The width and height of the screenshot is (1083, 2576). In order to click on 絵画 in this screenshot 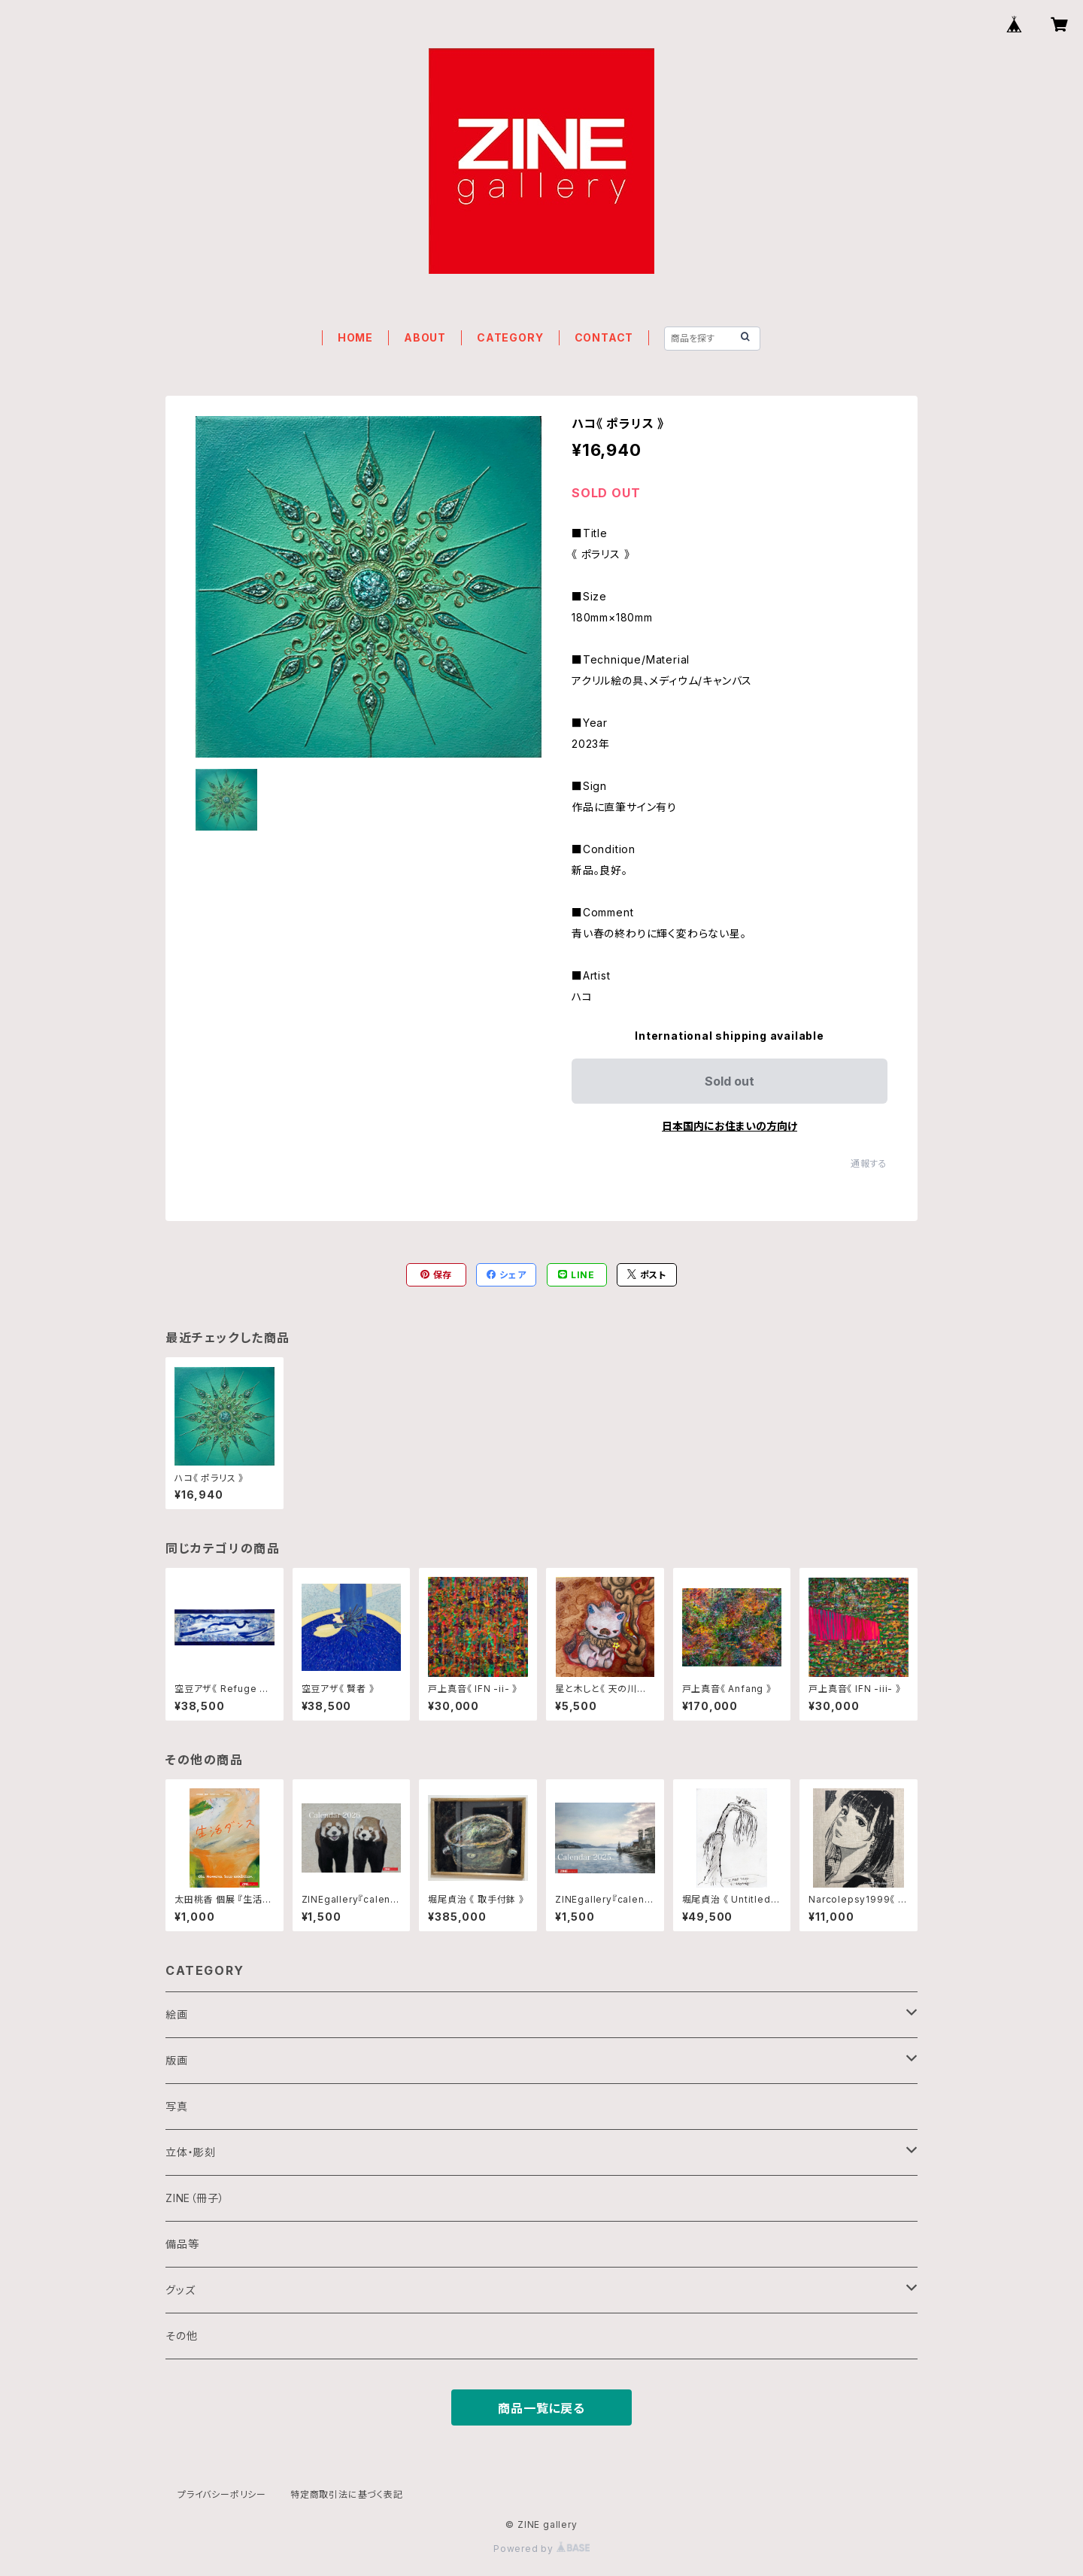, I will do `click(176, 2014)`.